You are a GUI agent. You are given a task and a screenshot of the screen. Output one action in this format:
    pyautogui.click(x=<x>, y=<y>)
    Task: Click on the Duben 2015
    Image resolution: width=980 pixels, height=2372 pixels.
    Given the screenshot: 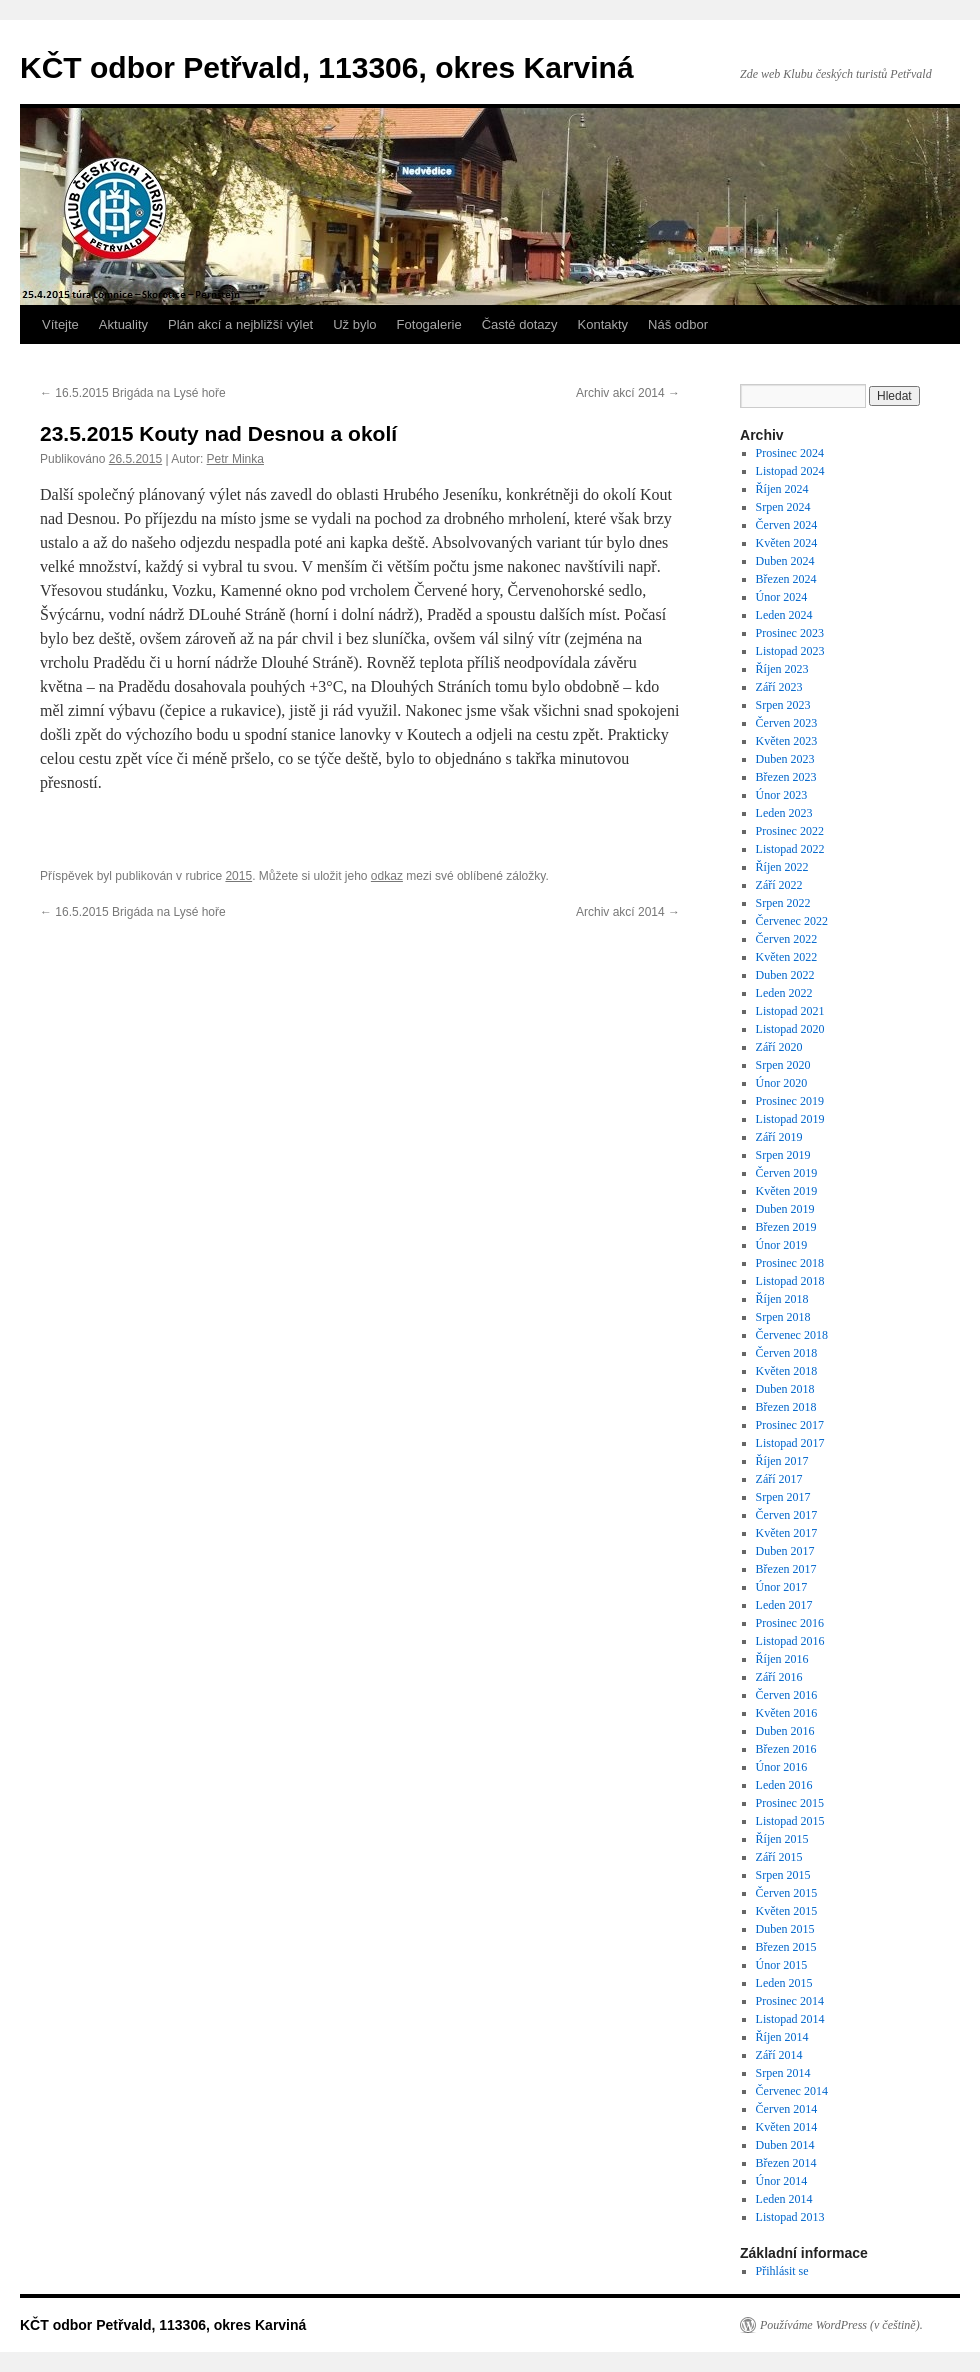 What is the action you would take?
    pyautogui.click(x=785, y=1929)
    